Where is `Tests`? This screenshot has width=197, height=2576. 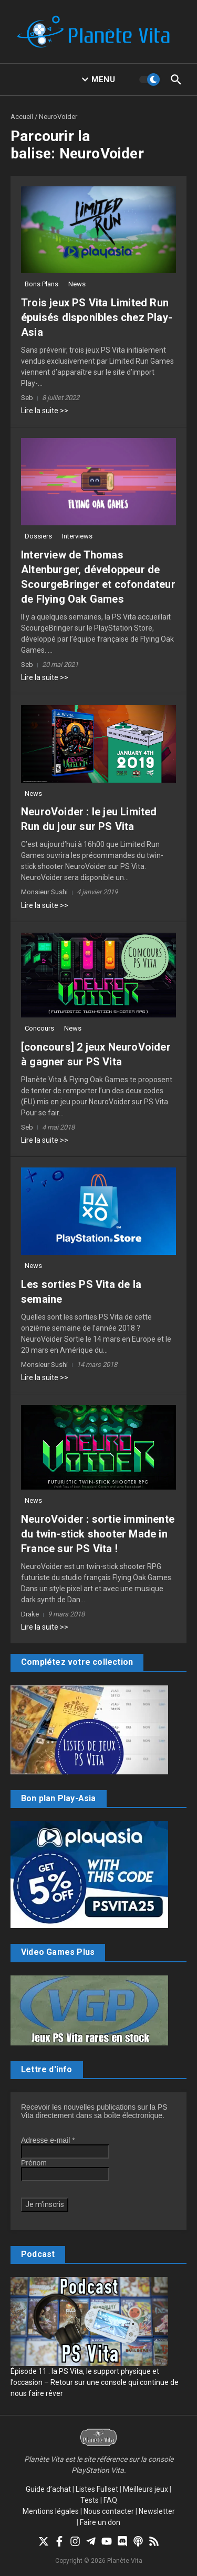
Tests is located at coordinates (89, 2500).